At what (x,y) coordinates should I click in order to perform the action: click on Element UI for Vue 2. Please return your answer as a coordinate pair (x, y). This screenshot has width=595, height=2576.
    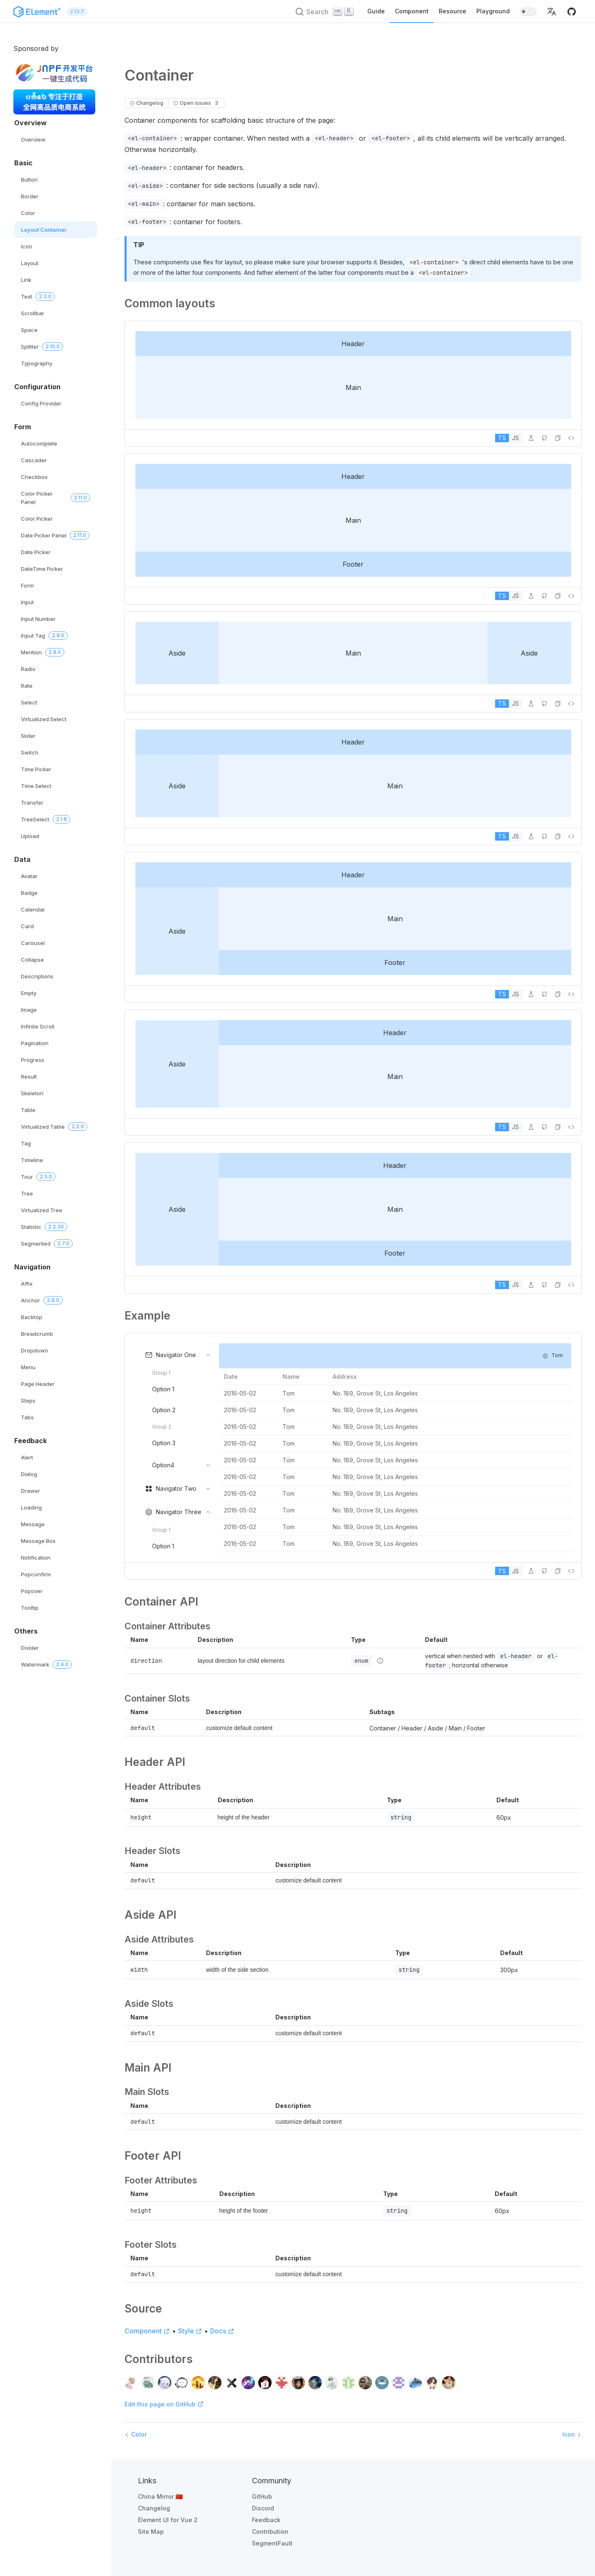
    Looking at the image, I should click on (168, 2519).